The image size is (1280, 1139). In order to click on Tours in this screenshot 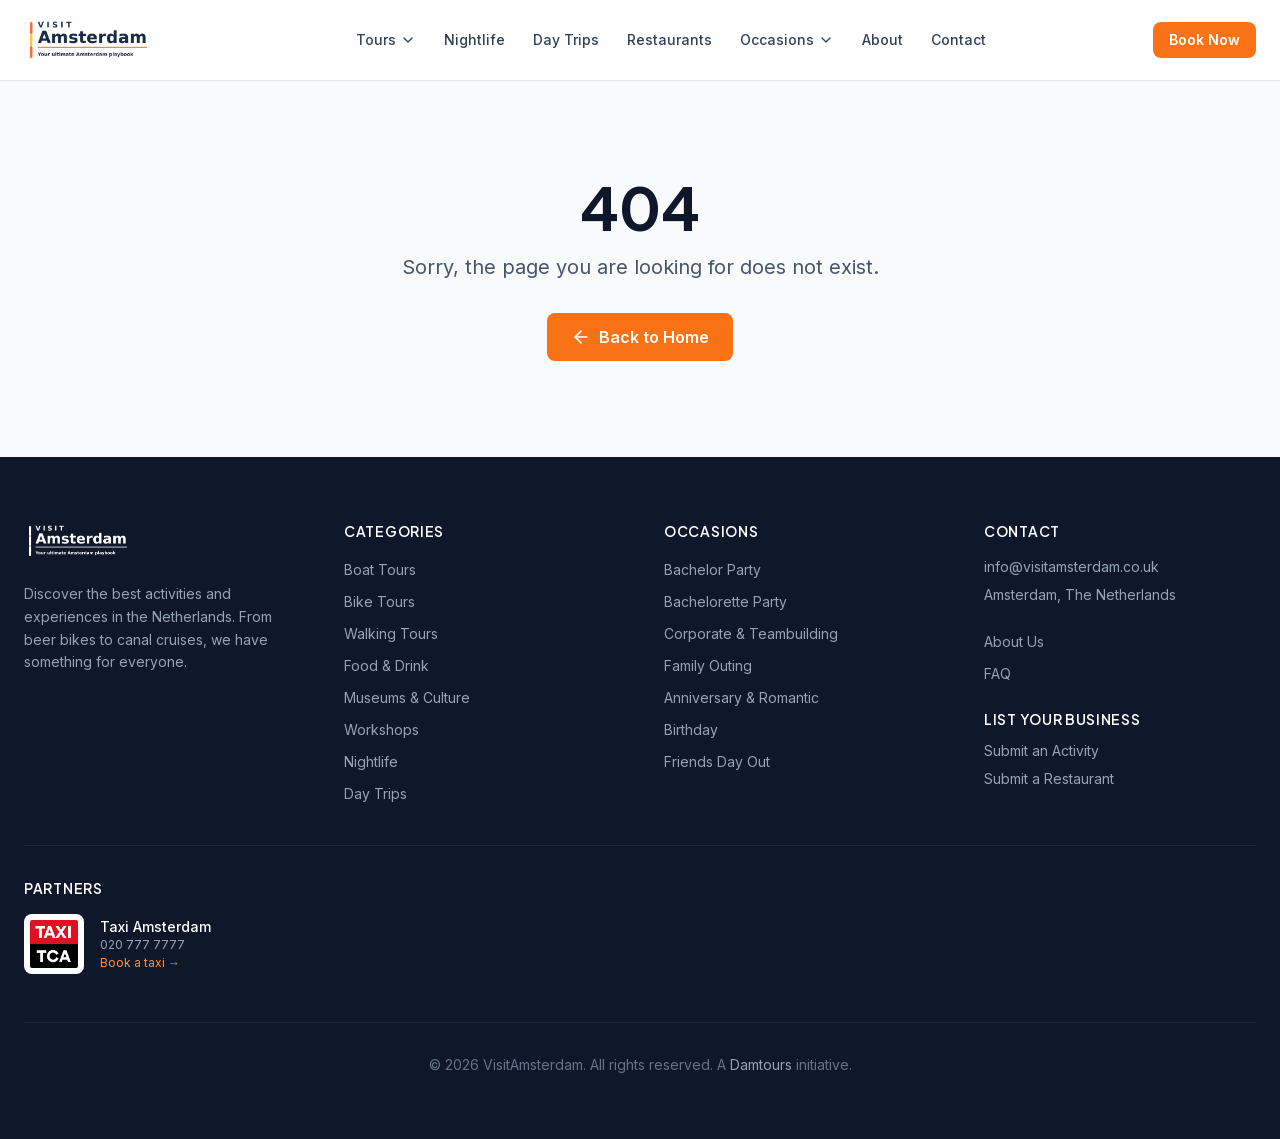, I will do `click(386, 39)`.